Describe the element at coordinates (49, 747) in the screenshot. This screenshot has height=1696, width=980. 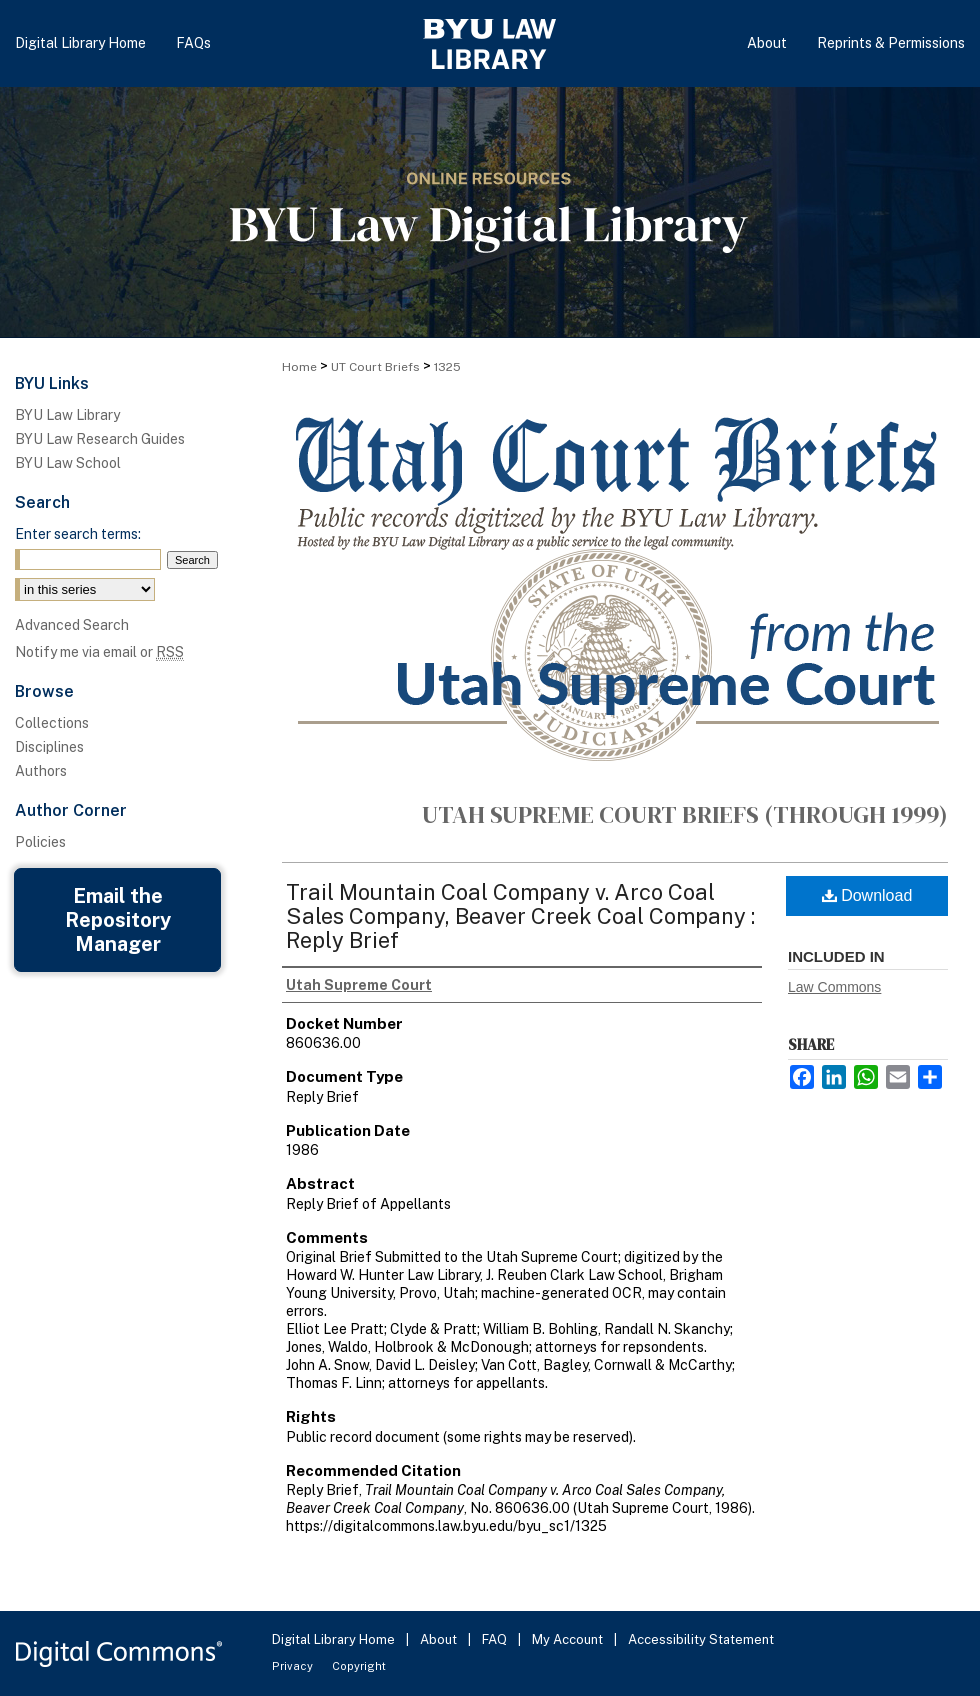
I see `Disciplines` at that location.